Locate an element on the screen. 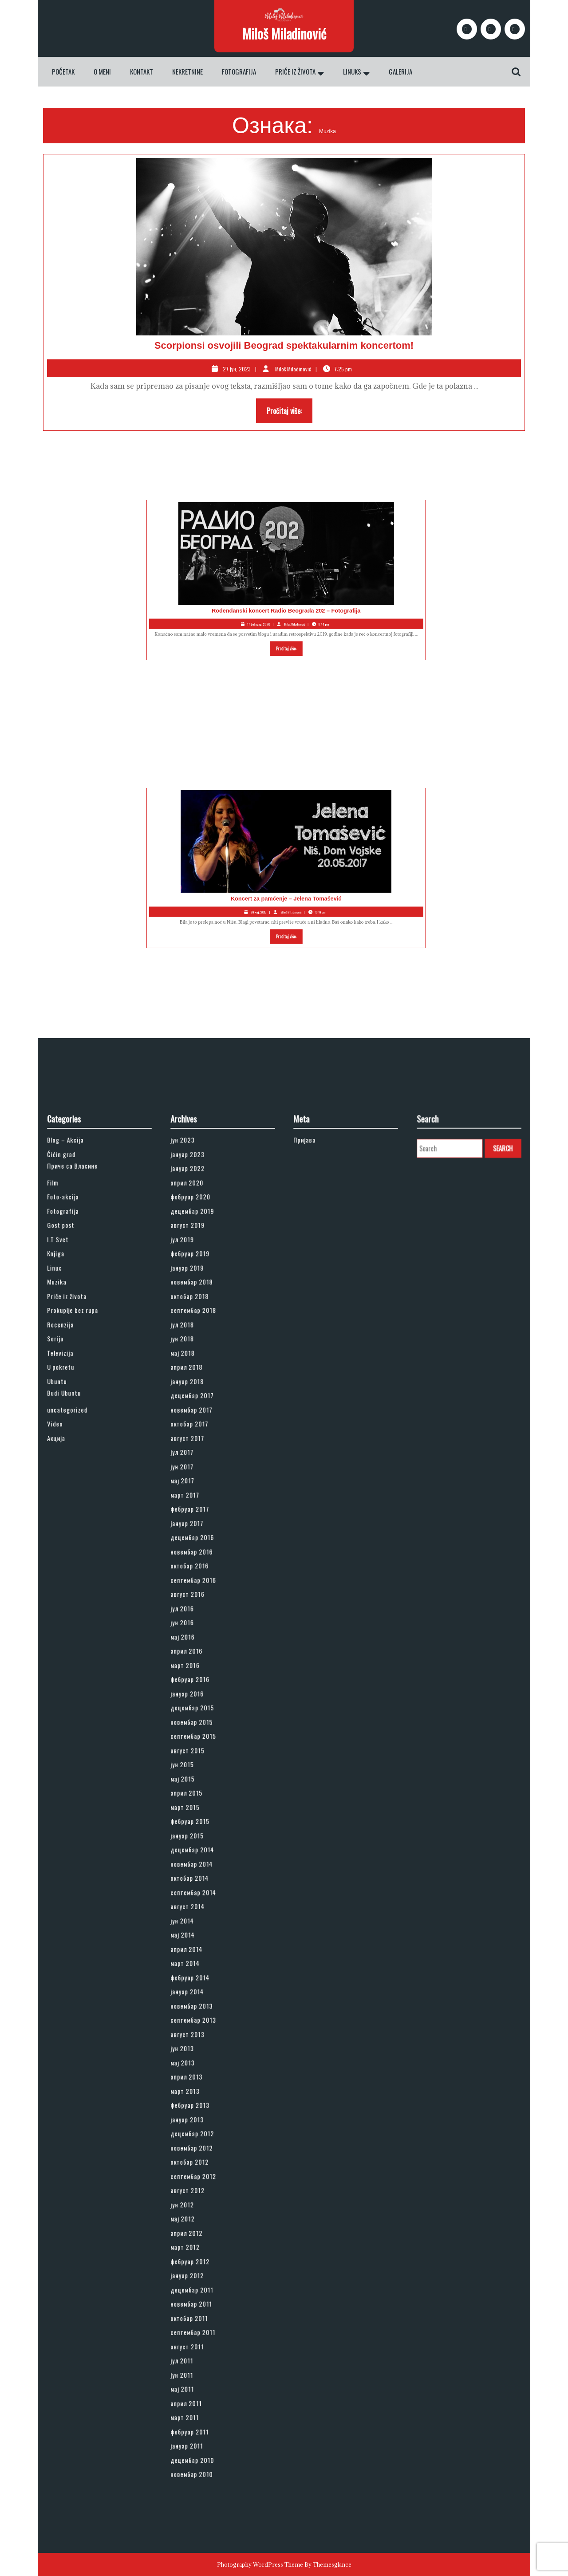  Акција is located at coordinates (73, 1579).